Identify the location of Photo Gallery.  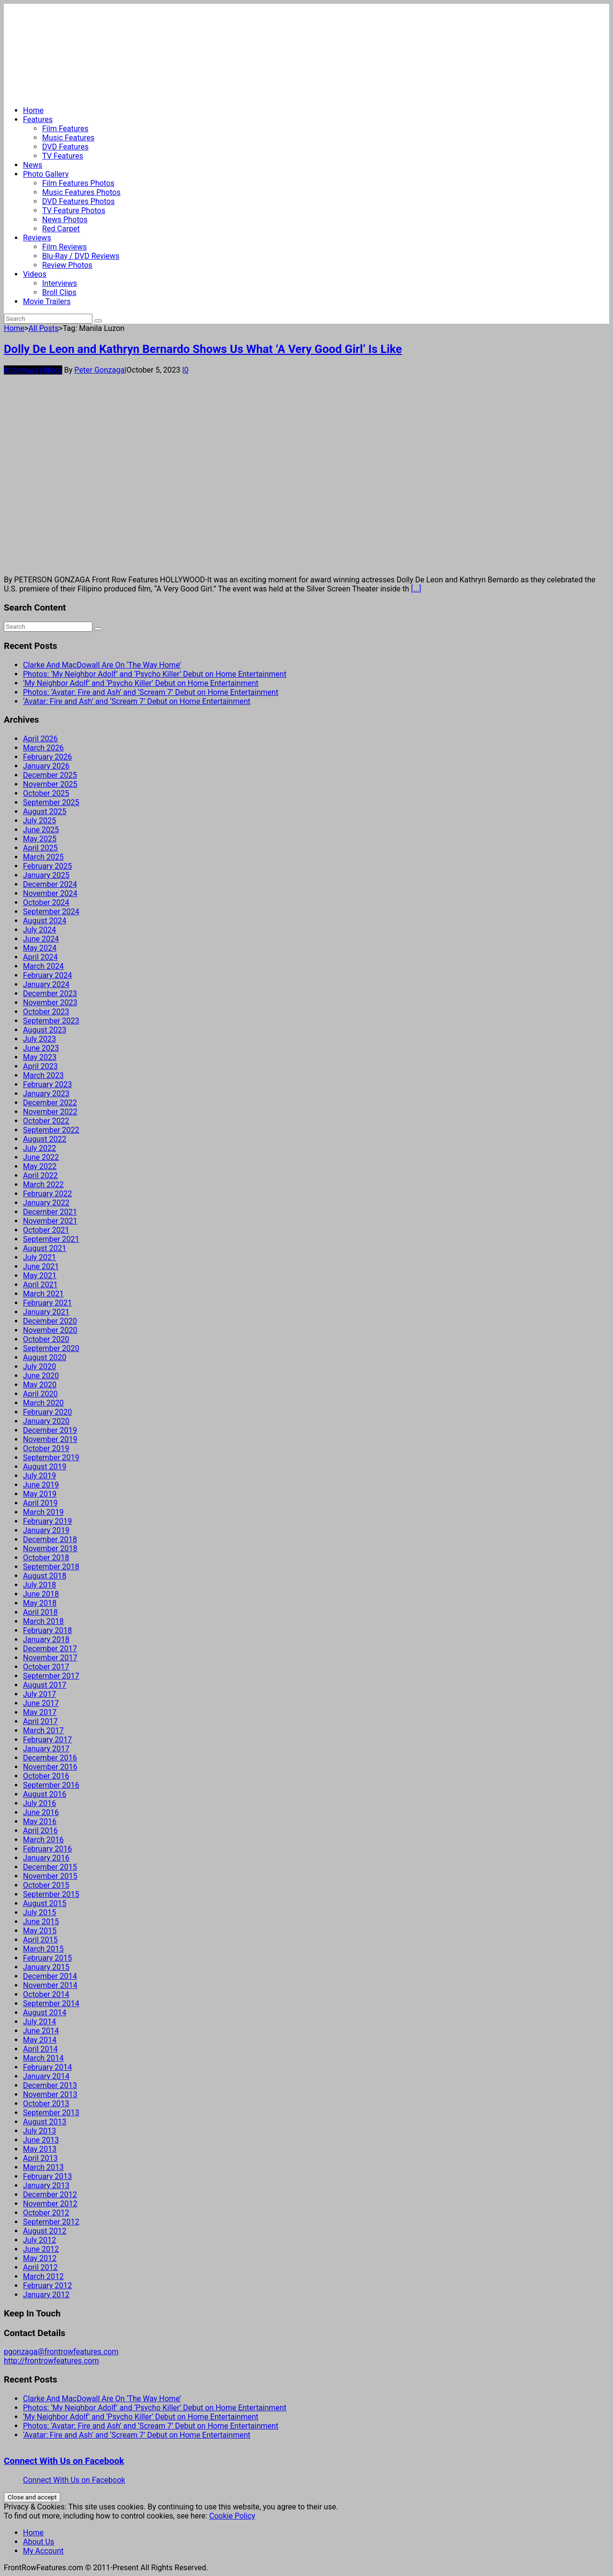
(45, 174).